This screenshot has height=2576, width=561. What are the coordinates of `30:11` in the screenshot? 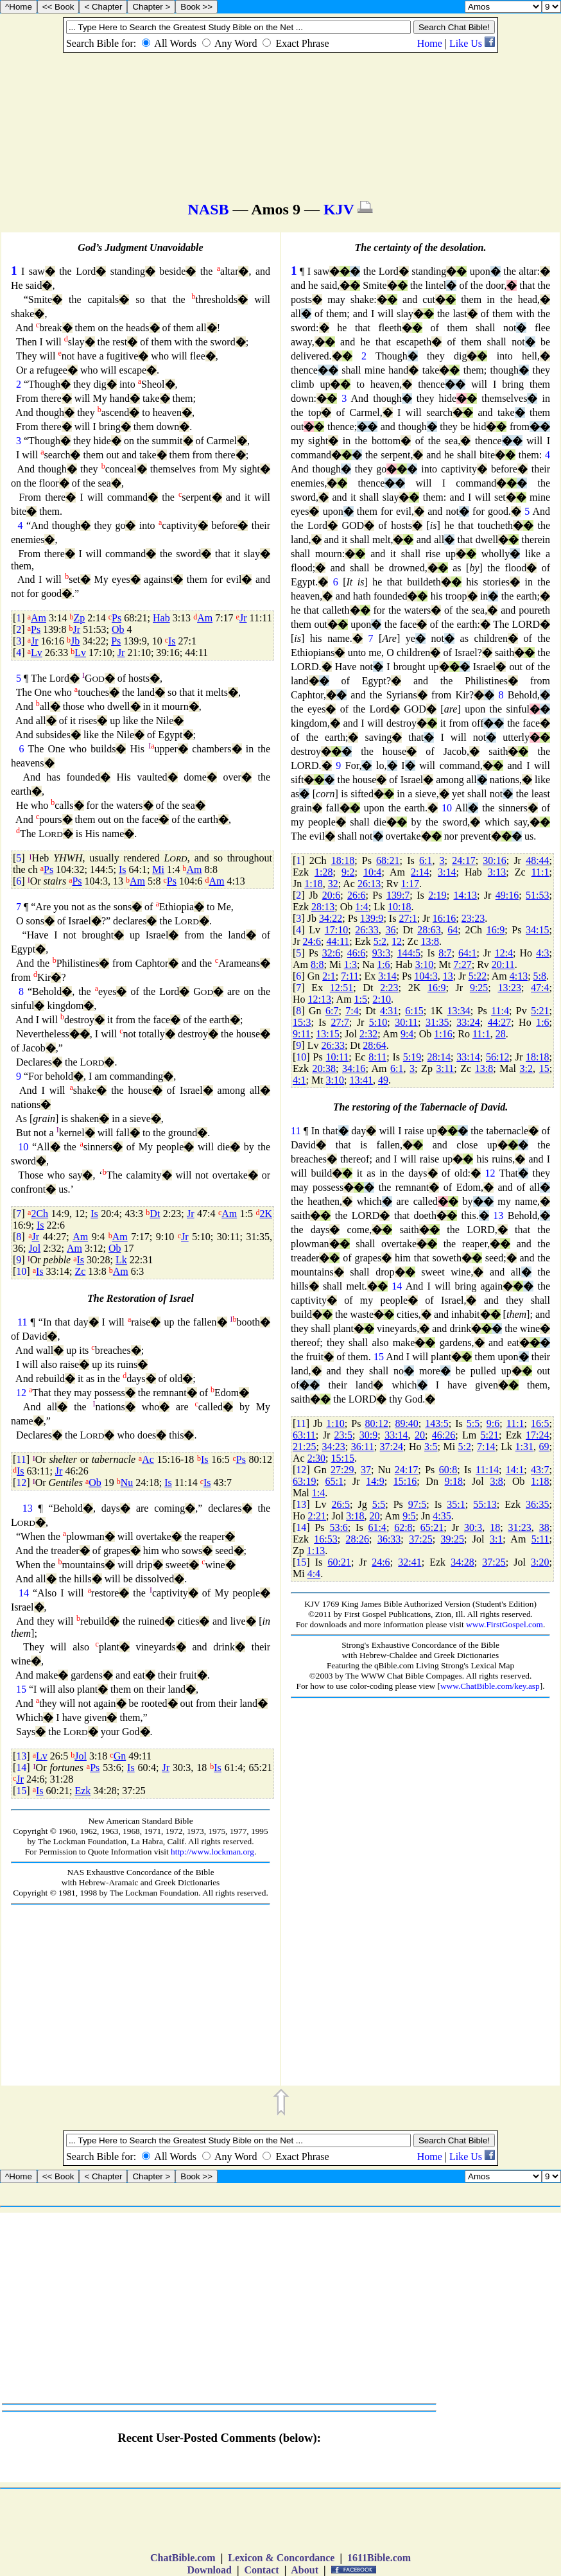 It's located at (406, 1022).